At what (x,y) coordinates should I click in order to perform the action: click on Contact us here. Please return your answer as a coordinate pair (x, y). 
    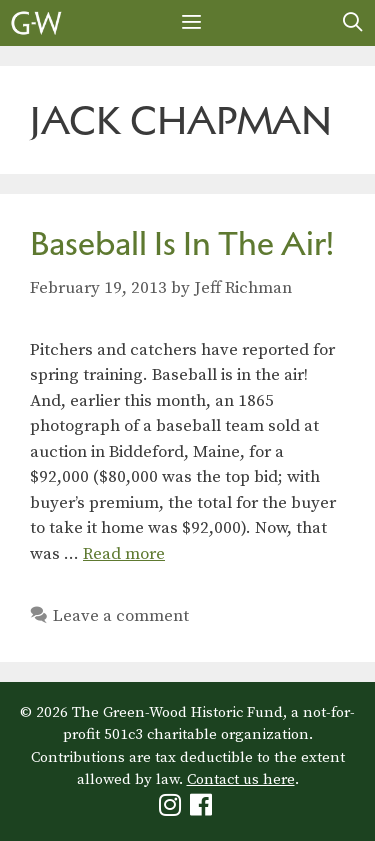
    Looking at the image, I should click on (241, 779).